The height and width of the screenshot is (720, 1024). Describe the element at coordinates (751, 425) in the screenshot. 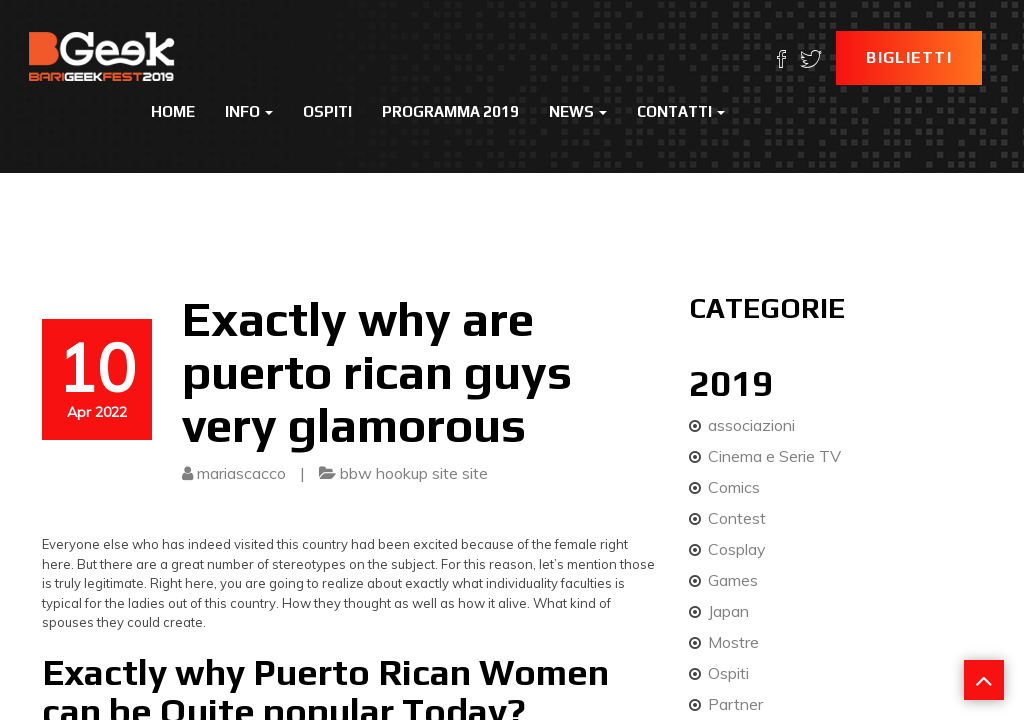

I see `associazioni` at that location.